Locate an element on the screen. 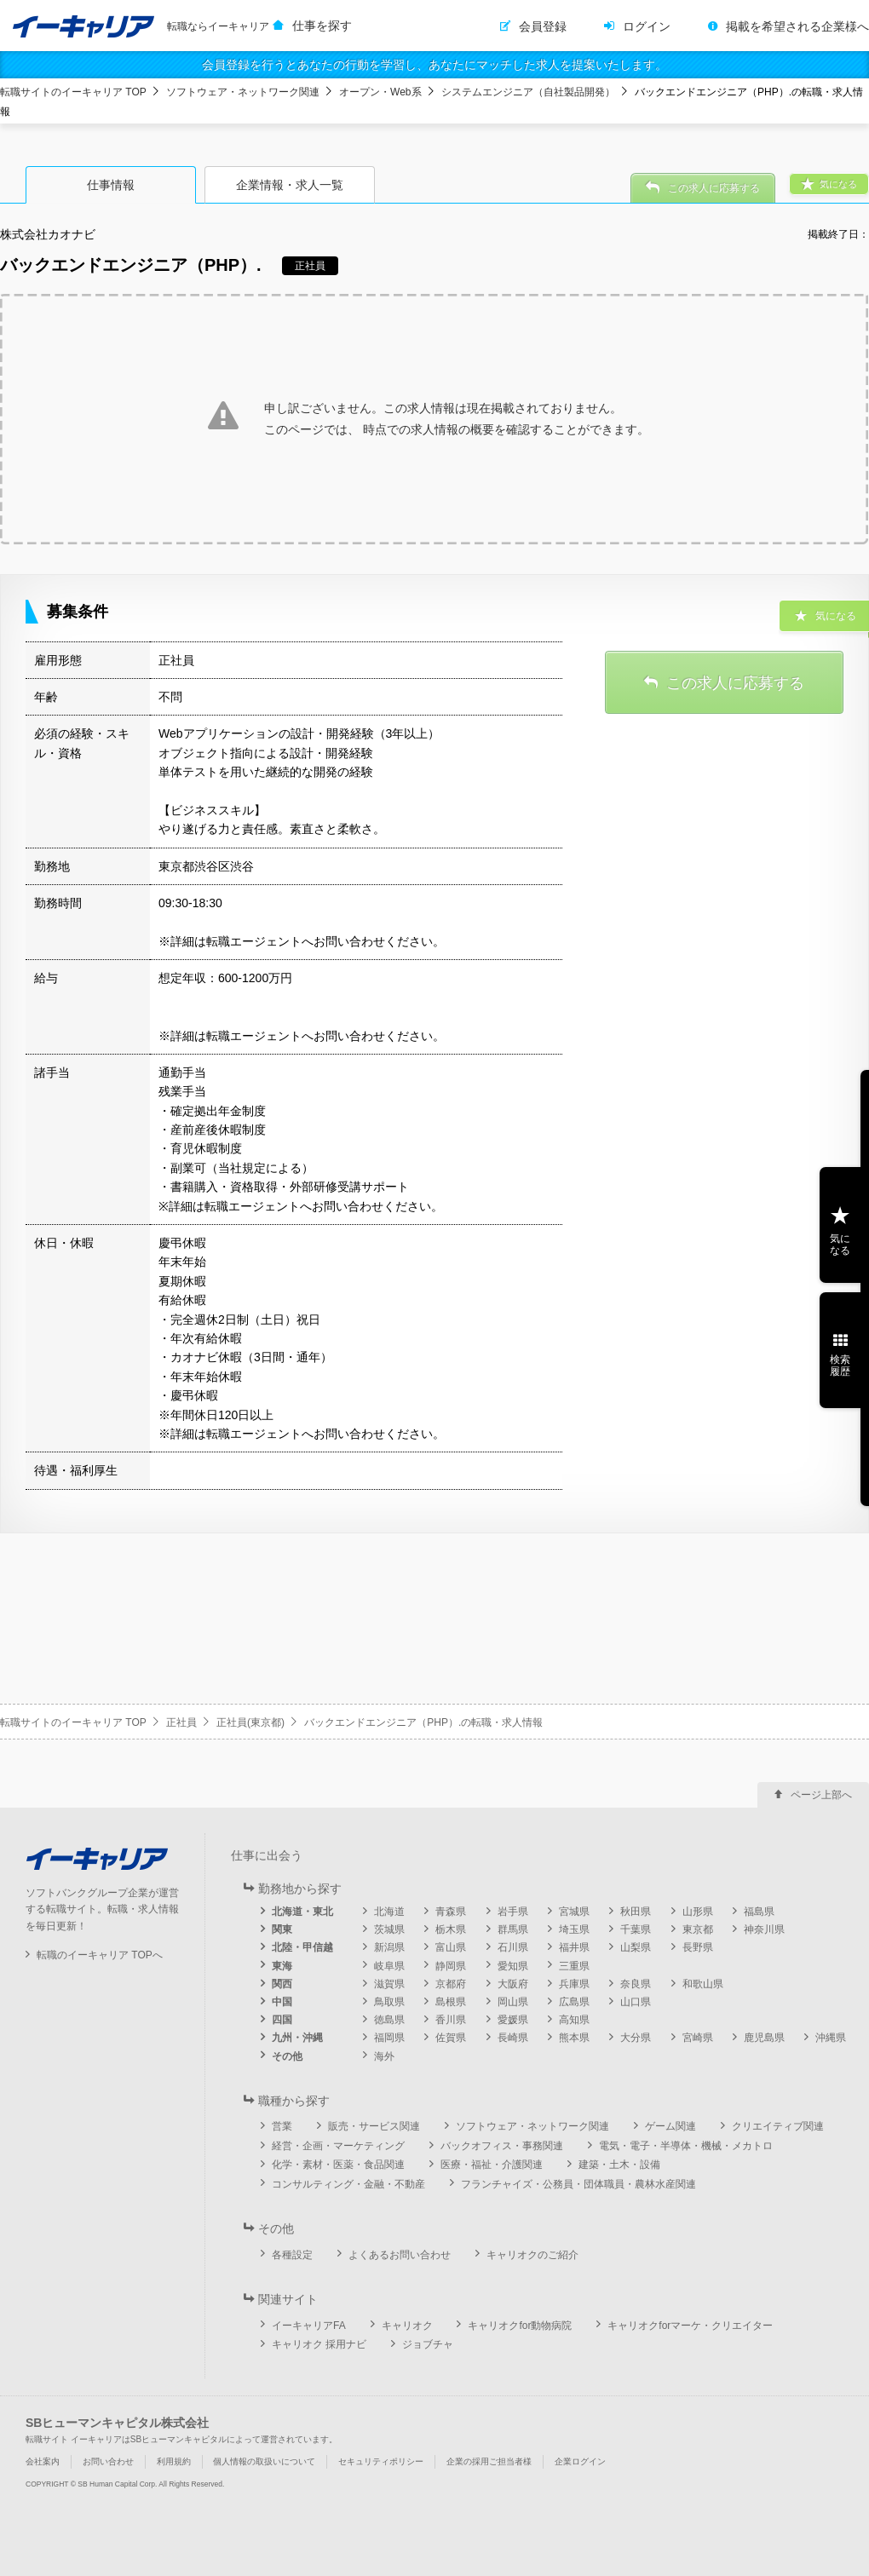  大阪府 is located at coordinates (513, 1984).